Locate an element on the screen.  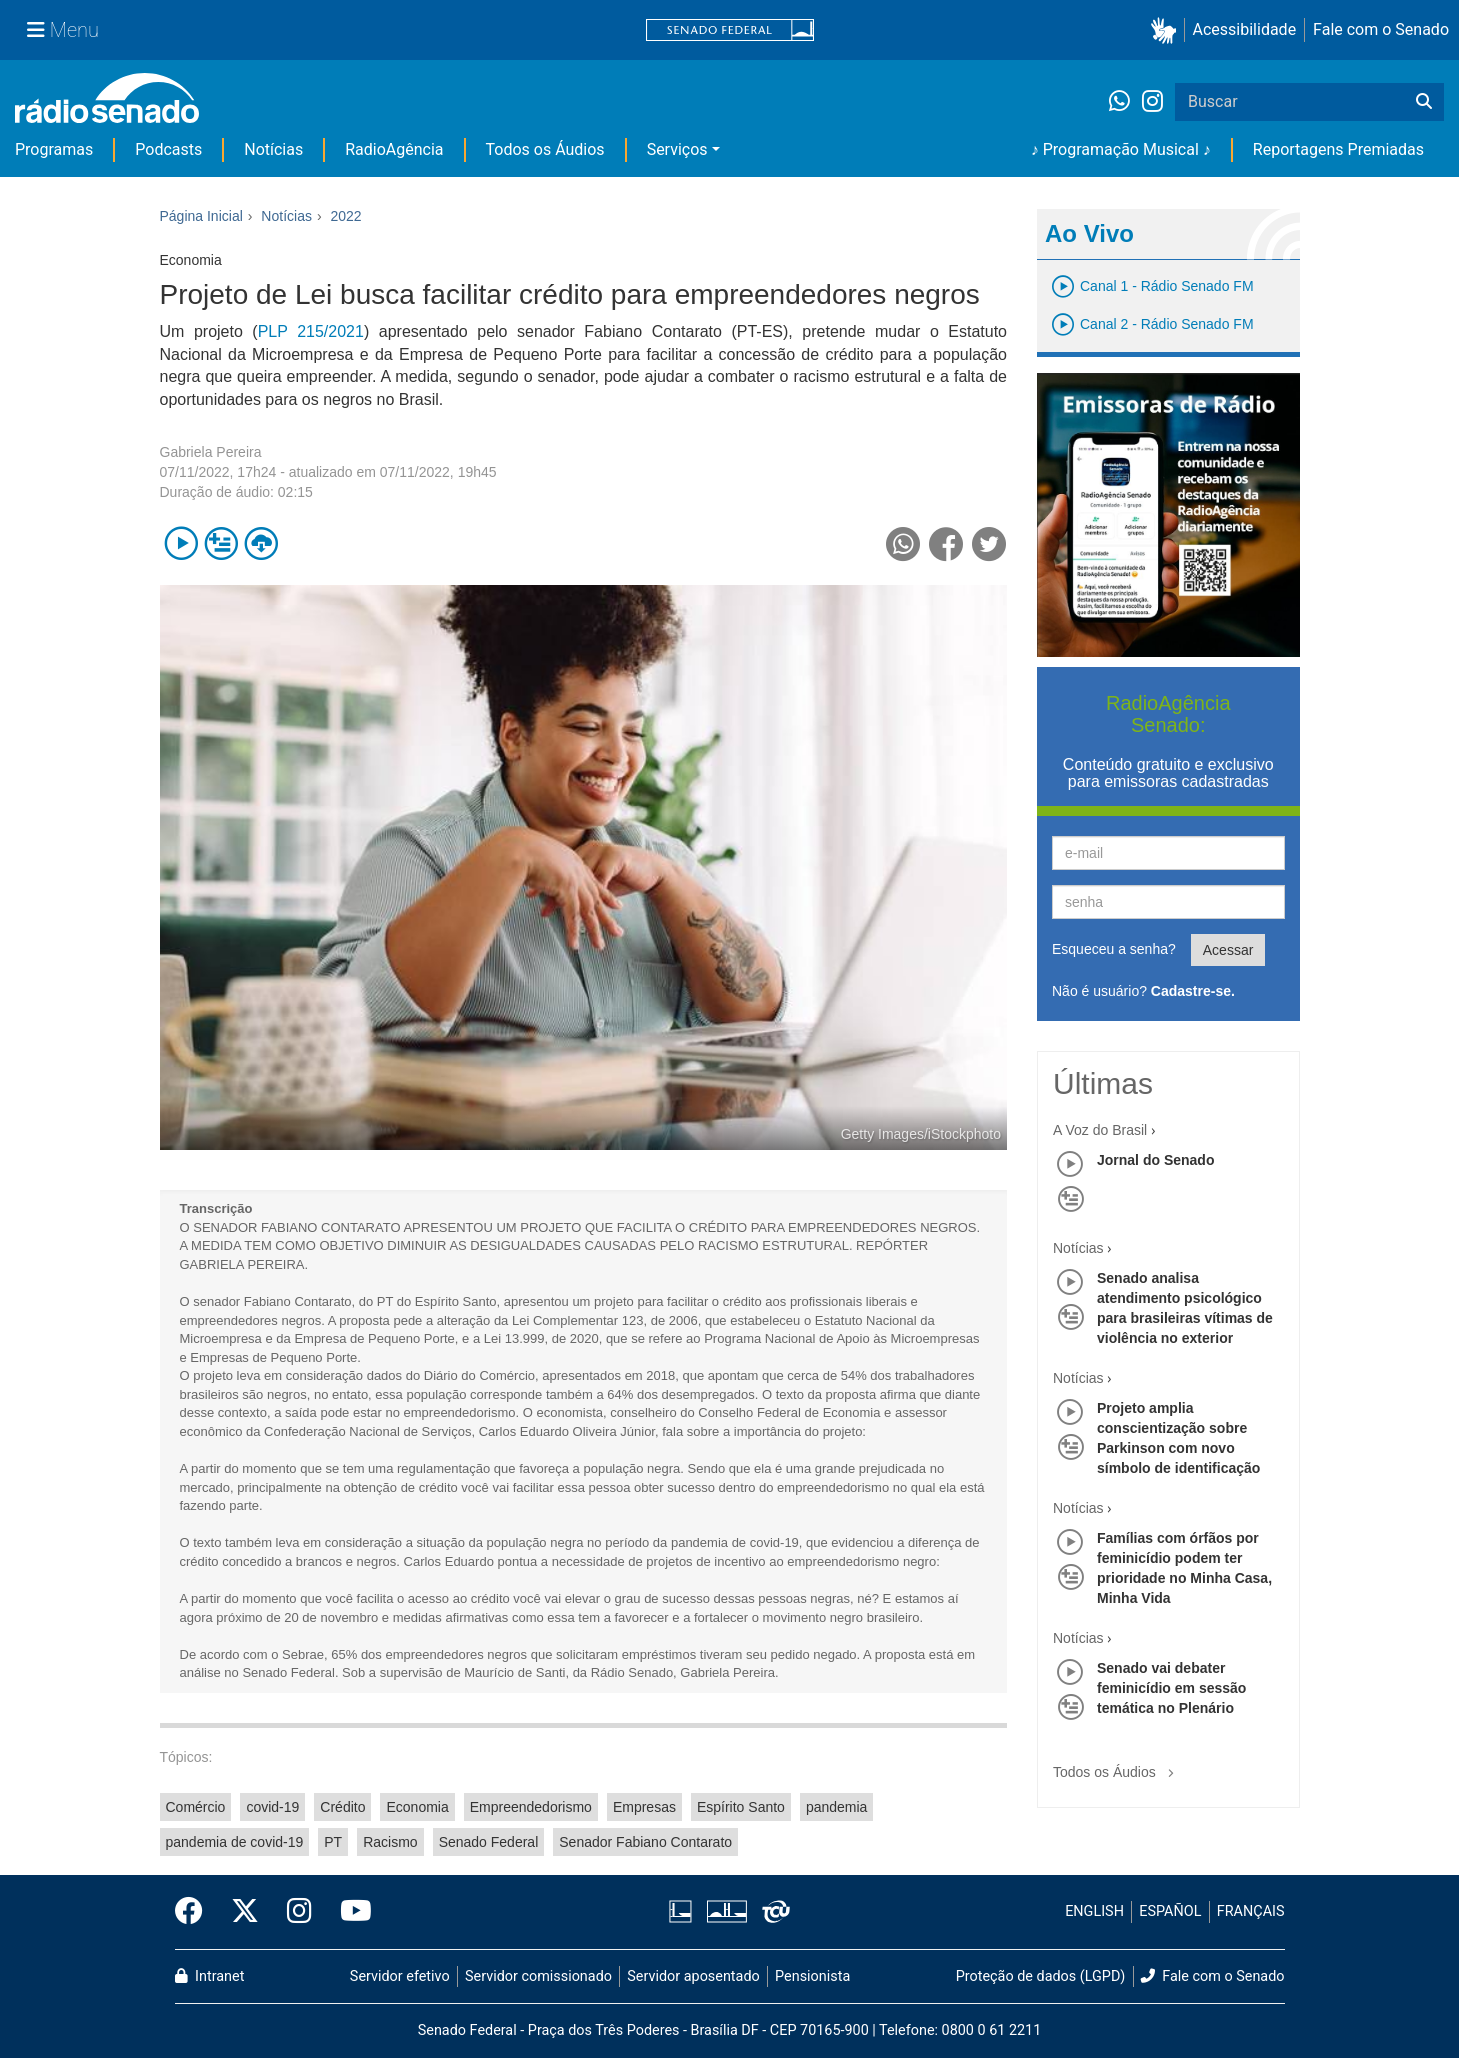
Esqueceu a senha? is located at coordinates (1114, 949).